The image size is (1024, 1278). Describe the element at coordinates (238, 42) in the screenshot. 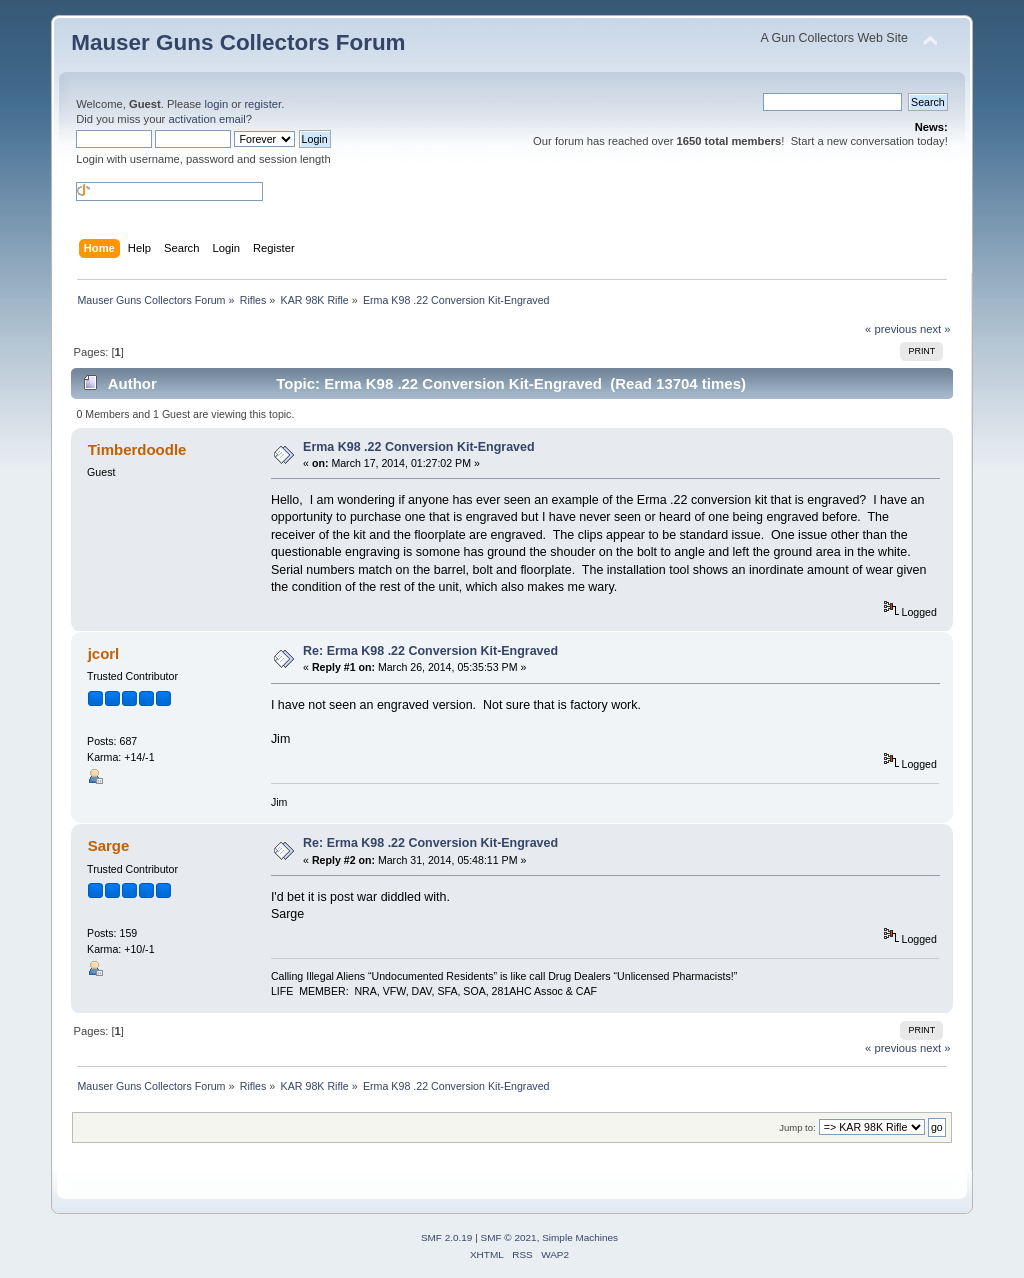

I see `Mauser Guns Collectors Forum` at that location.